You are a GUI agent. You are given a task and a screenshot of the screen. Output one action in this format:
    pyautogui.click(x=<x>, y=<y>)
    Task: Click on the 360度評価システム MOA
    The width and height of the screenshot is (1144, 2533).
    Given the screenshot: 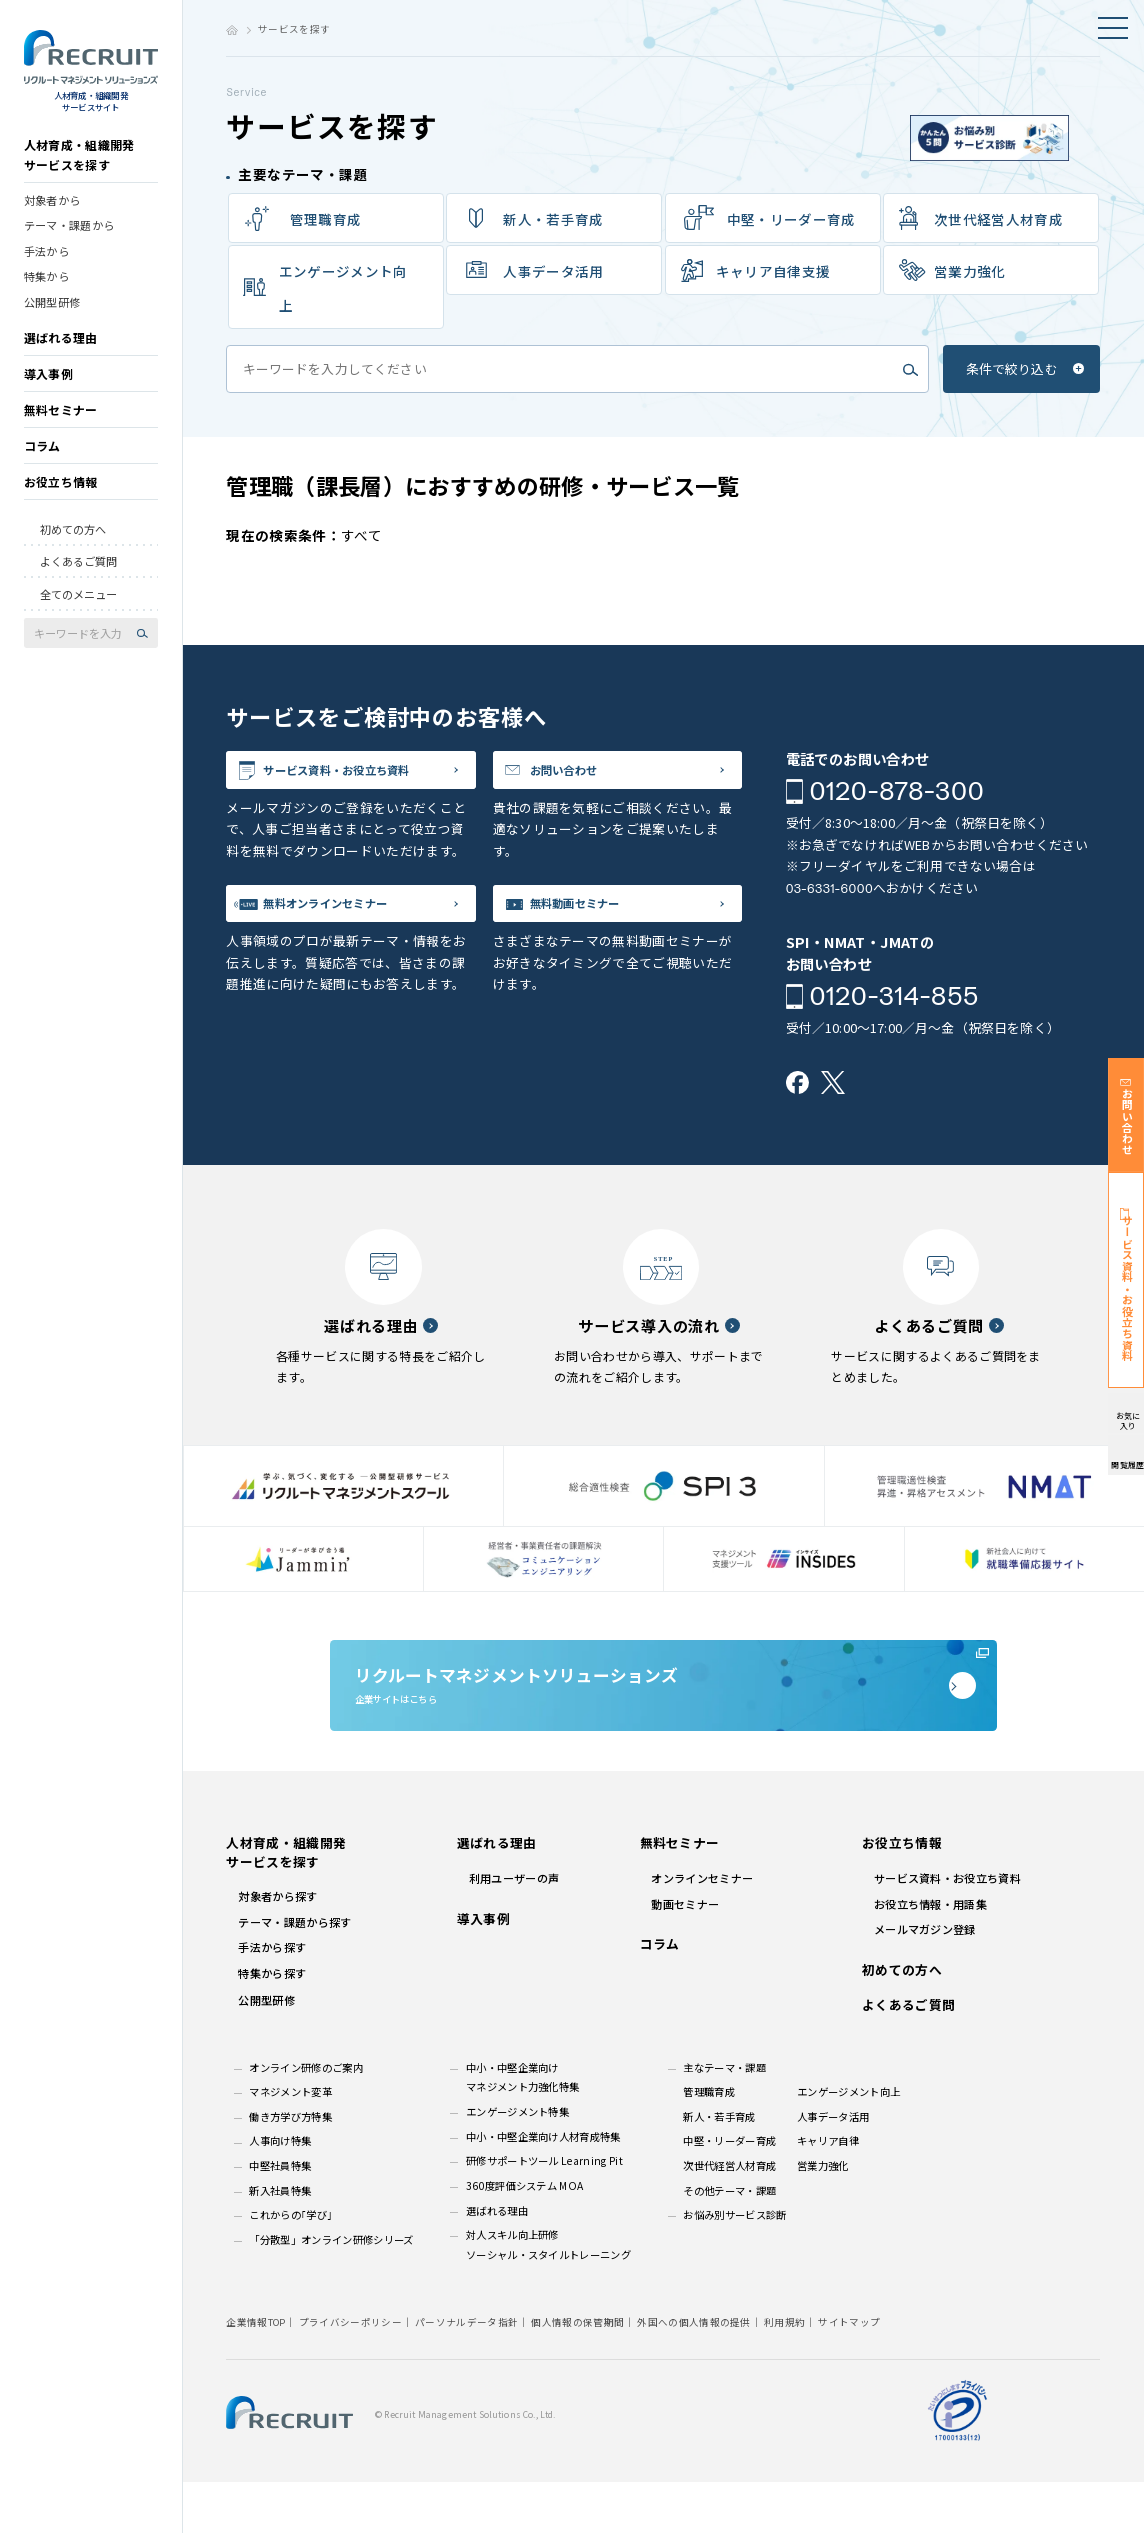 What is the action you would take?
    pyautogui.click(x=524, y=2236)
    